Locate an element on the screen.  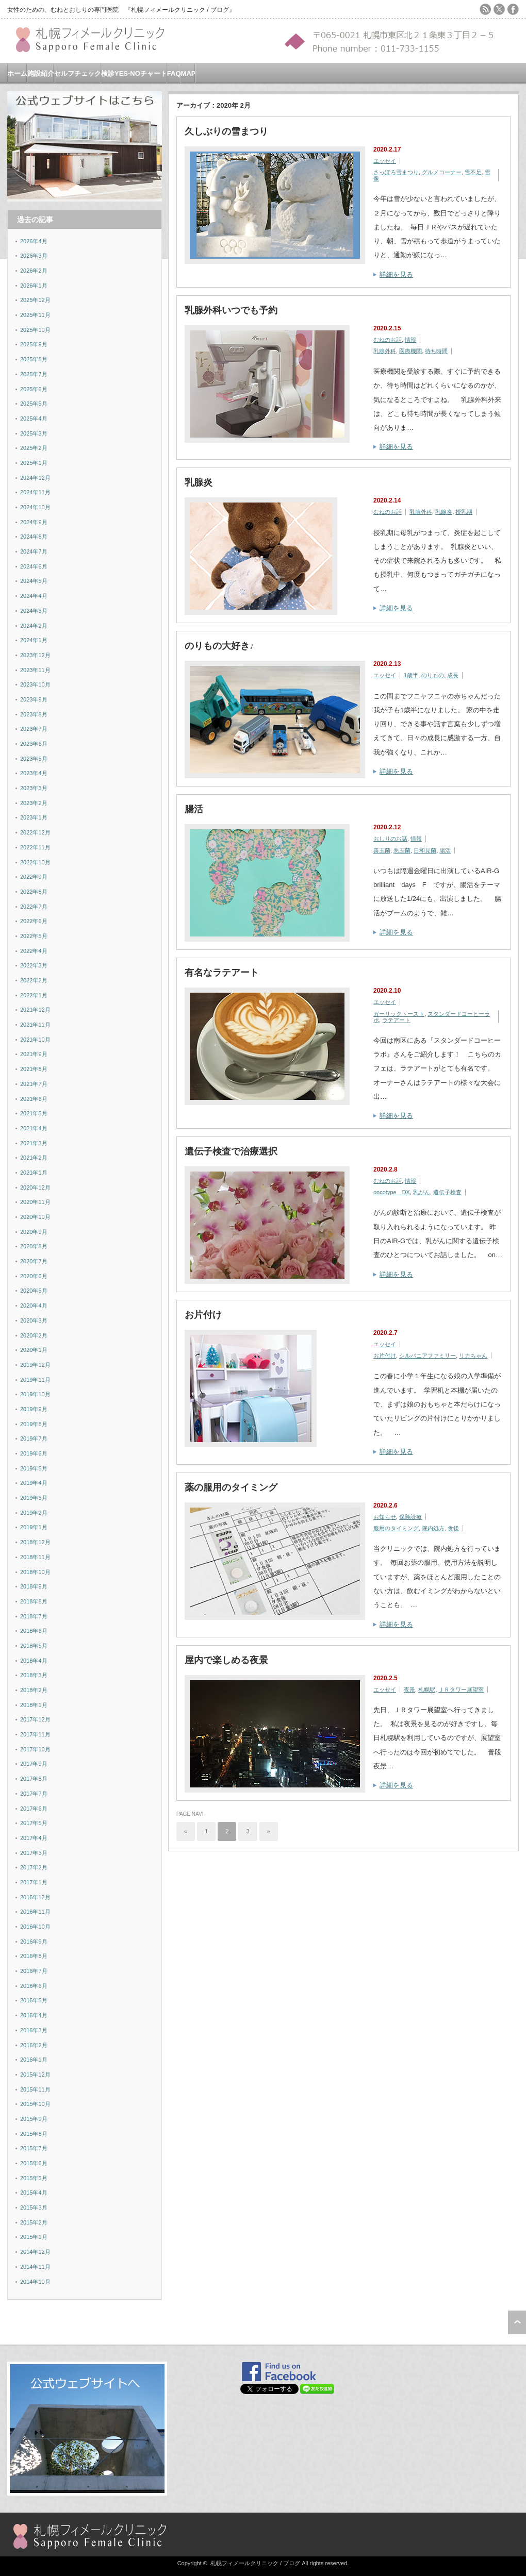
2023年3月 is located at coordinates (33, 788).